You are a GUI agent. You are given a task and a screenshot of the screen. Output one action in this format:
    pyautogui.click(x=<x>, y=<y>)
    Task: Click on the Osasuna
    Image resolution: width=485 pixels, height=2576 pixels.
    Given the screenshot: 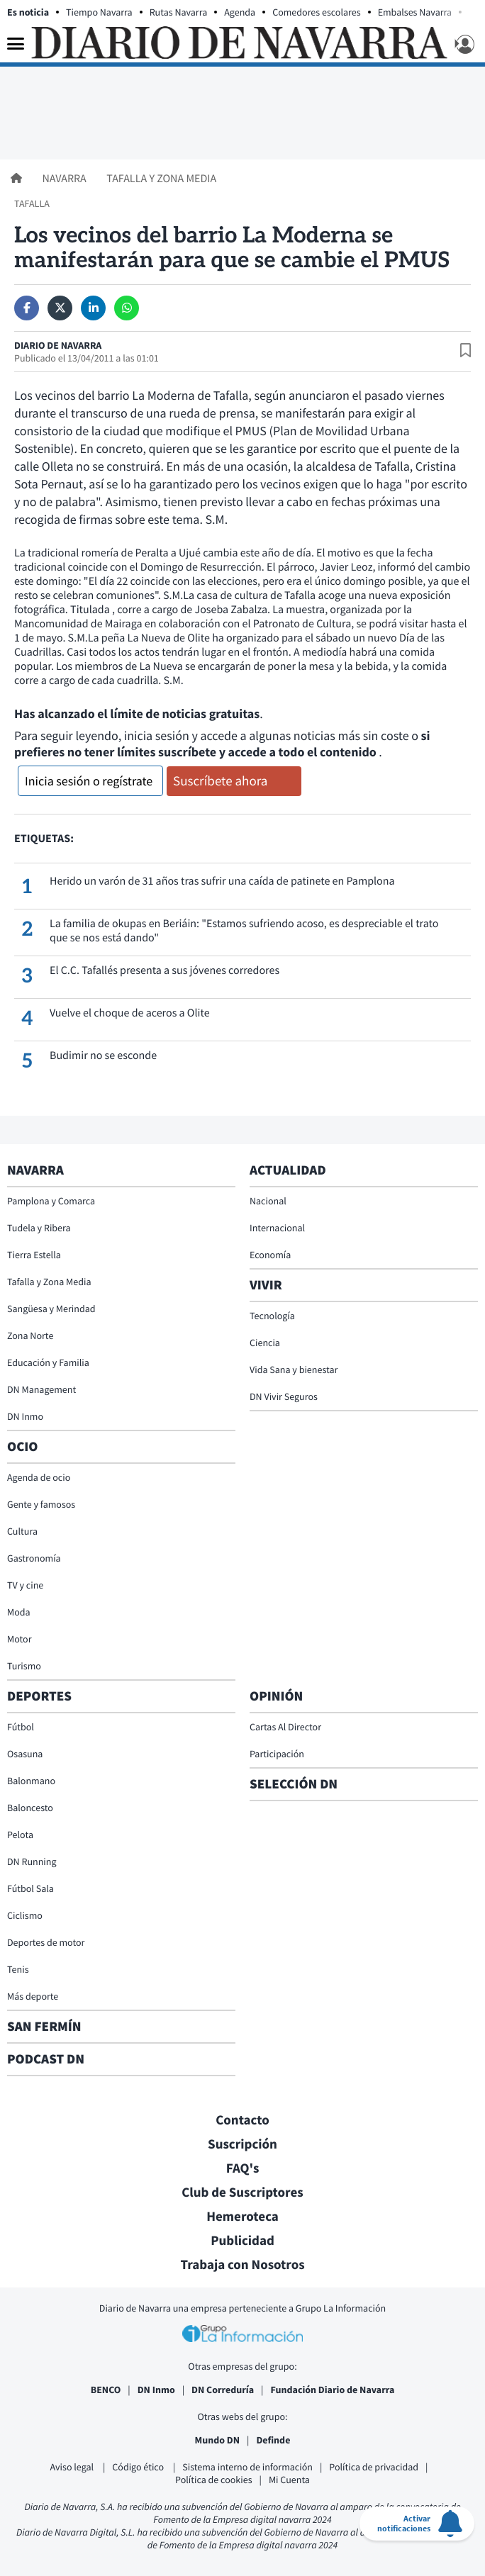 What is the action you would take?
    pyautogui.click(x=25, y=1753)
    